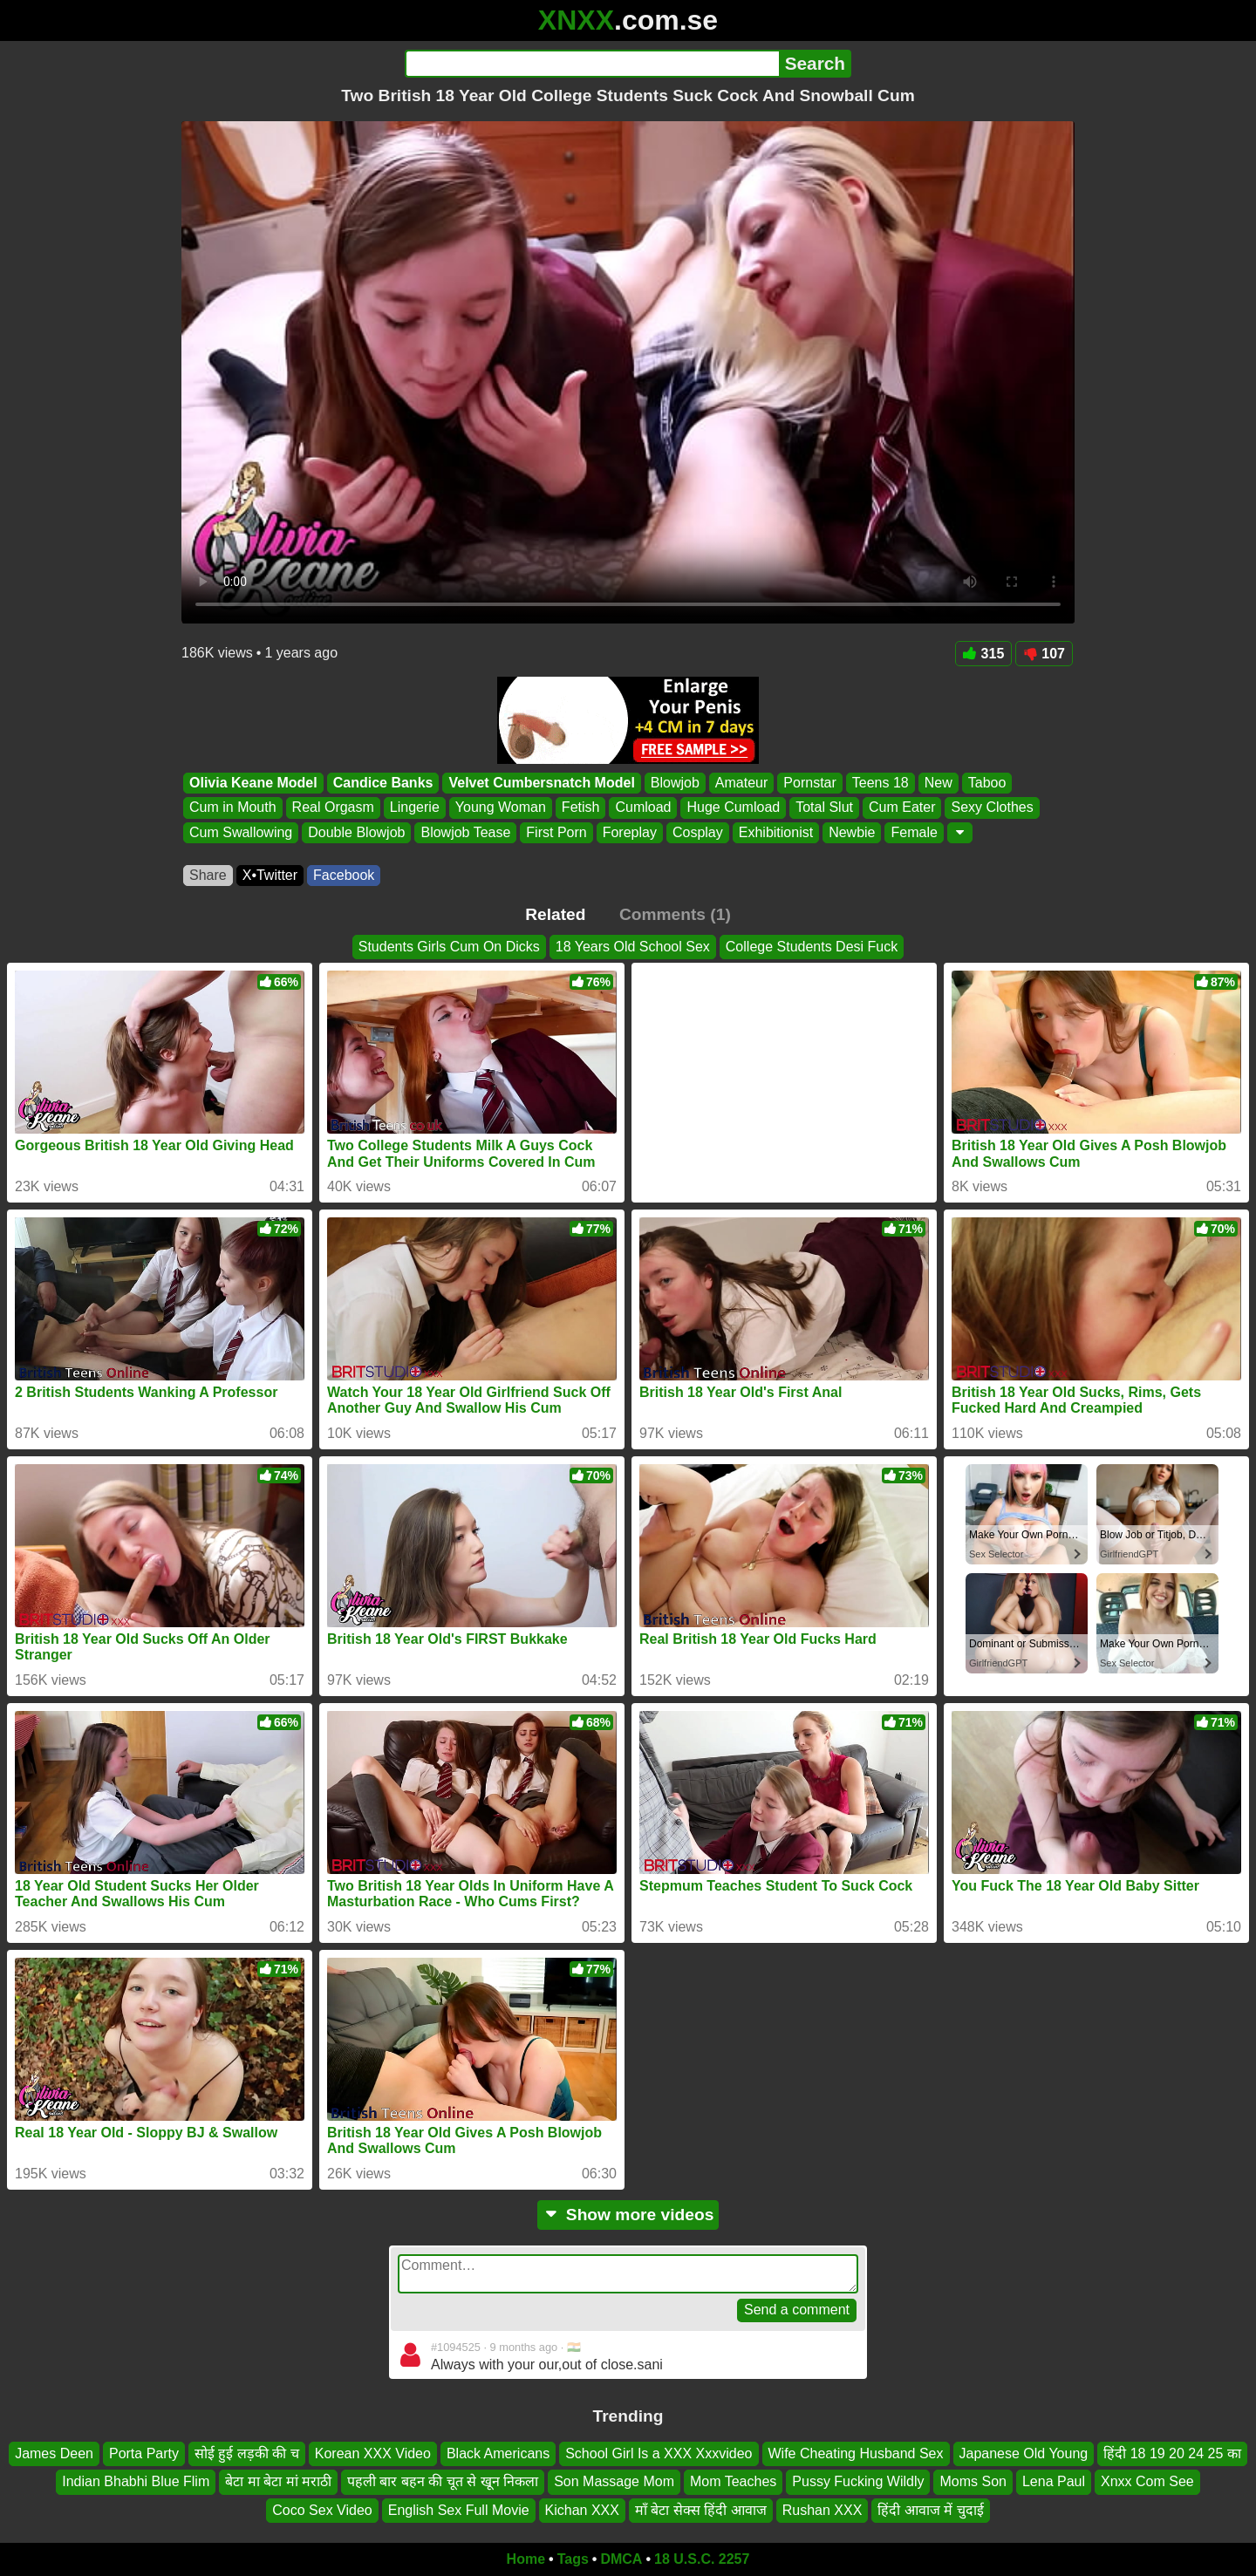  I want to click on बेटा मा बेटा मां मराठी, so click(278, 2481).